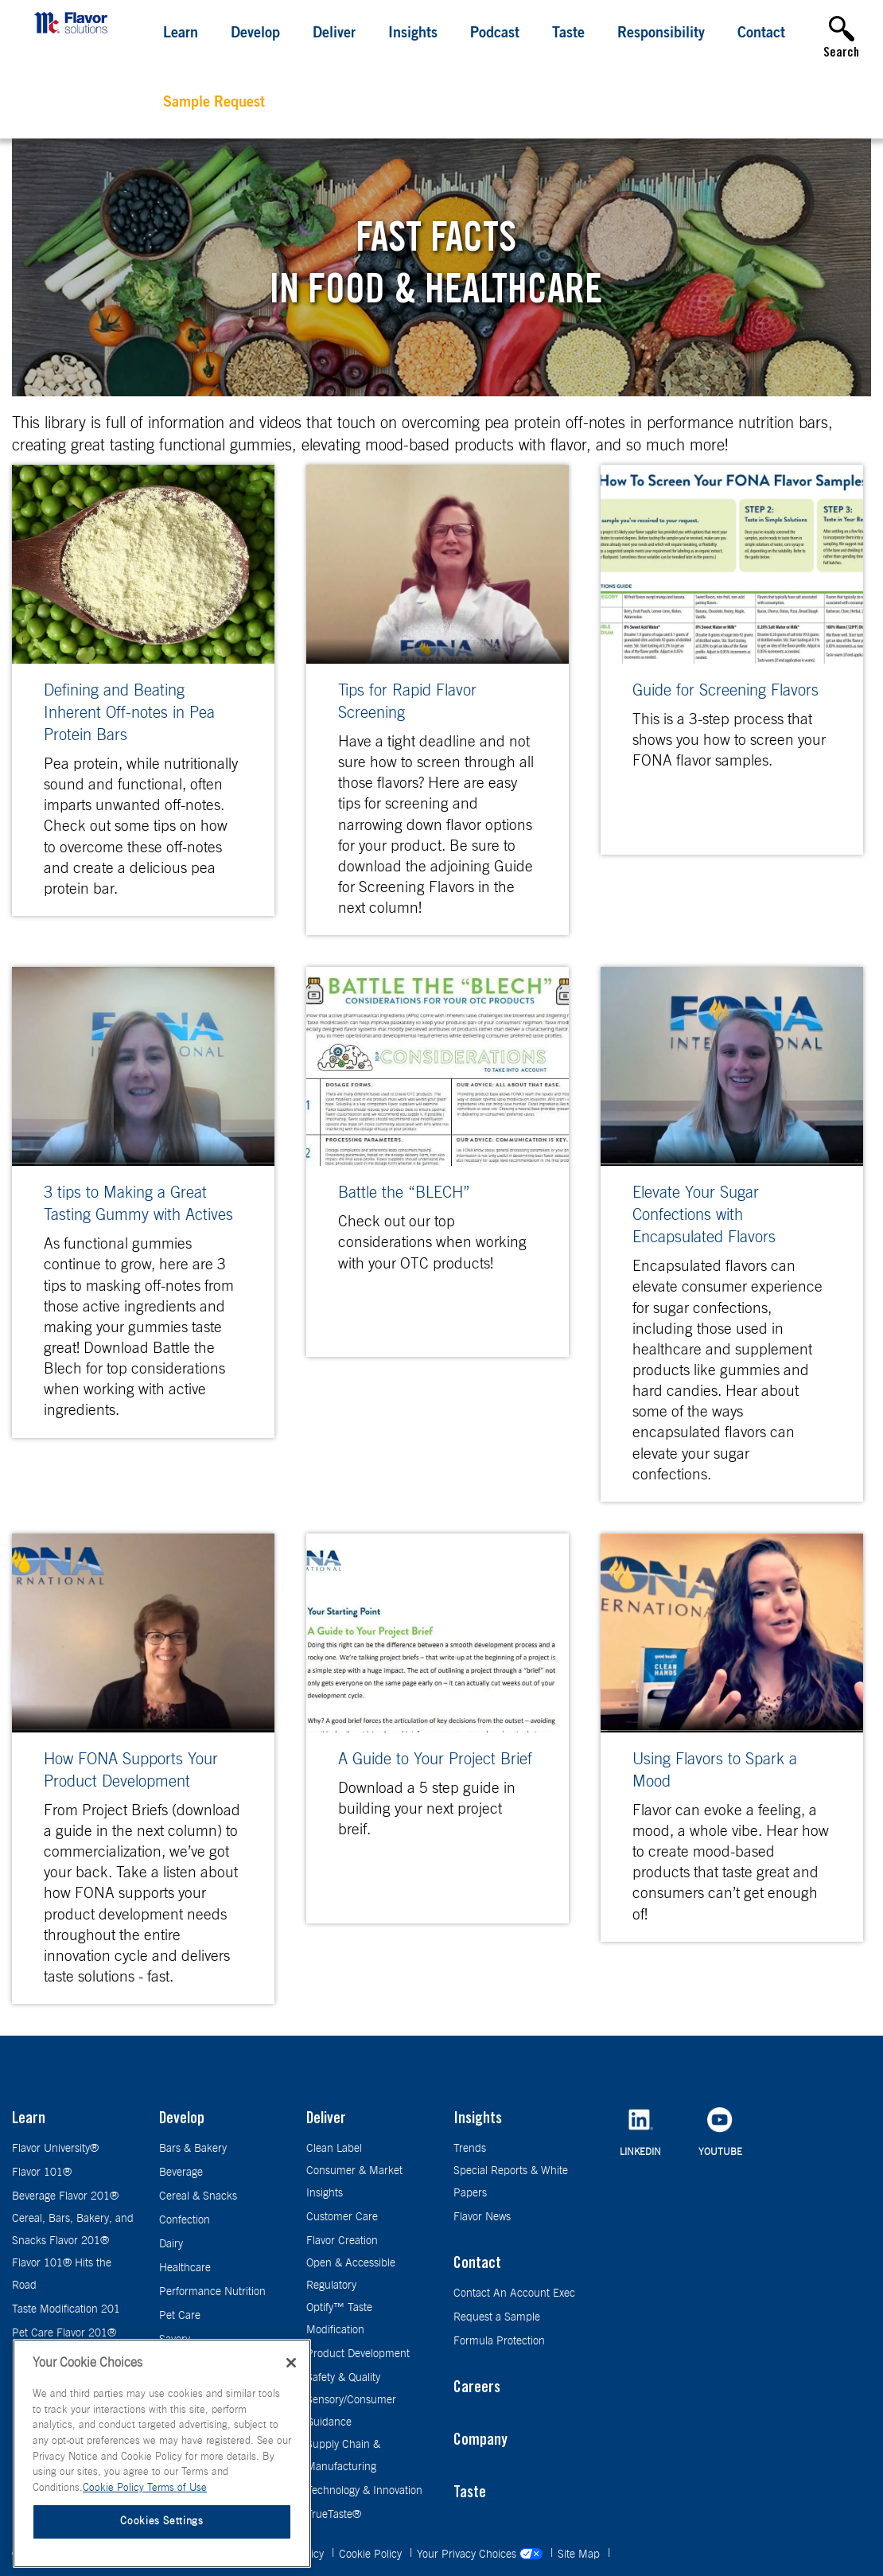 The height and width of the screenshot is (2576, 883). I want to click on Flavor 101®, so click(42, 2172).